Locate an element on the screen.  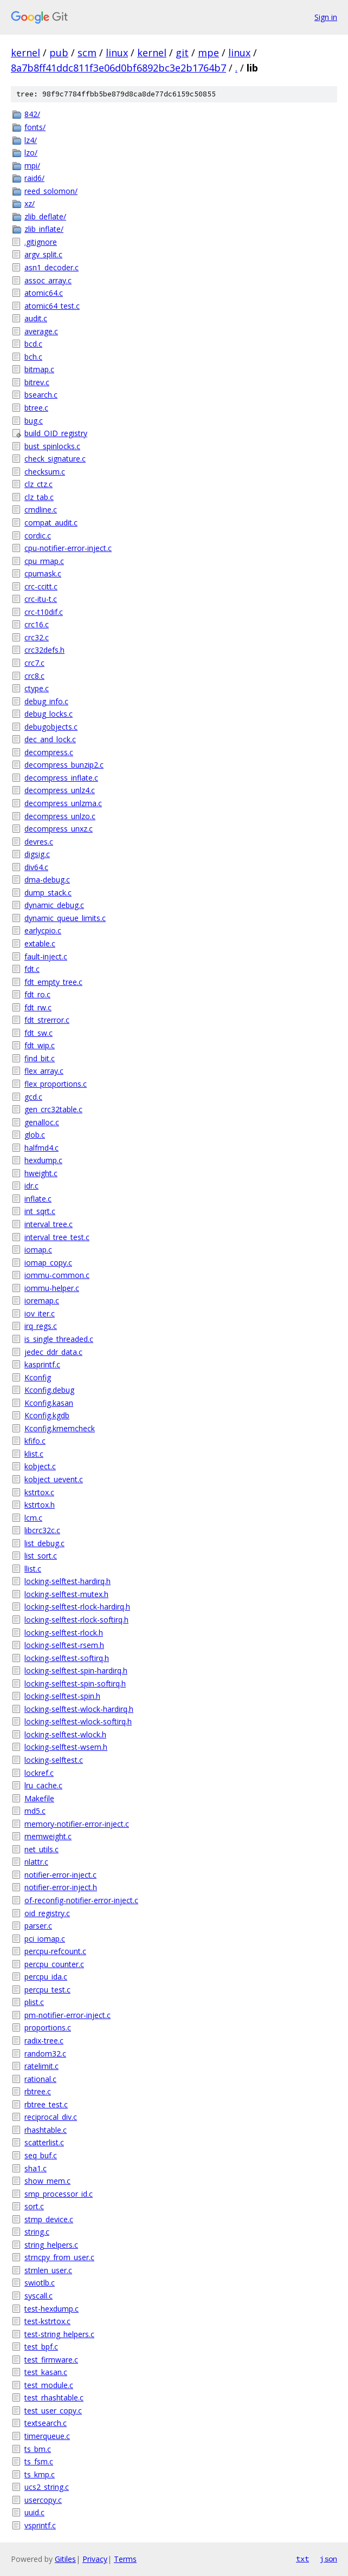
Gitiles is located at coordinates (65, 2559).